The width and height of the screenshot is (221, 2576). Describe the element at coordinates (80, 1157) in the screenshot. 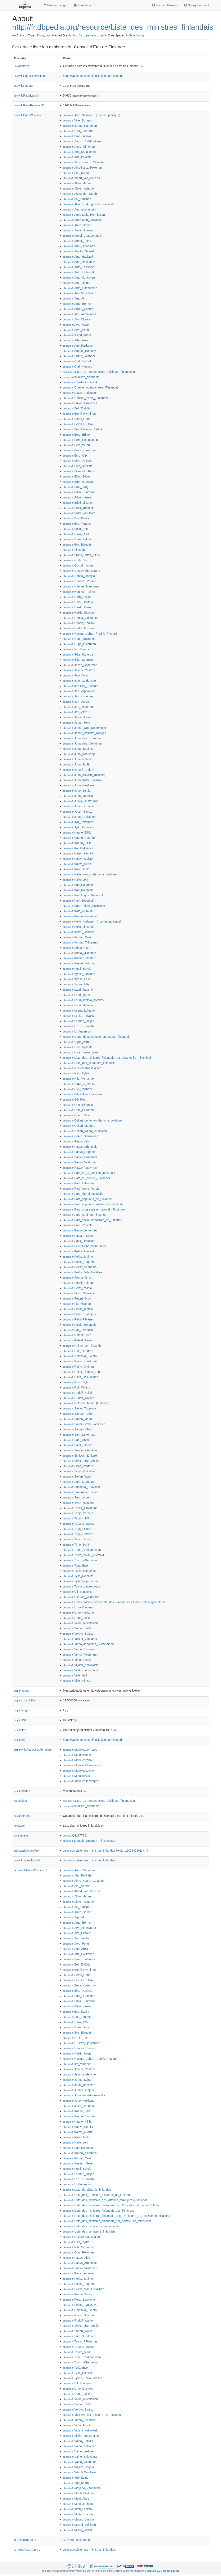

I see `:Paavo_Rantanen` at that location.